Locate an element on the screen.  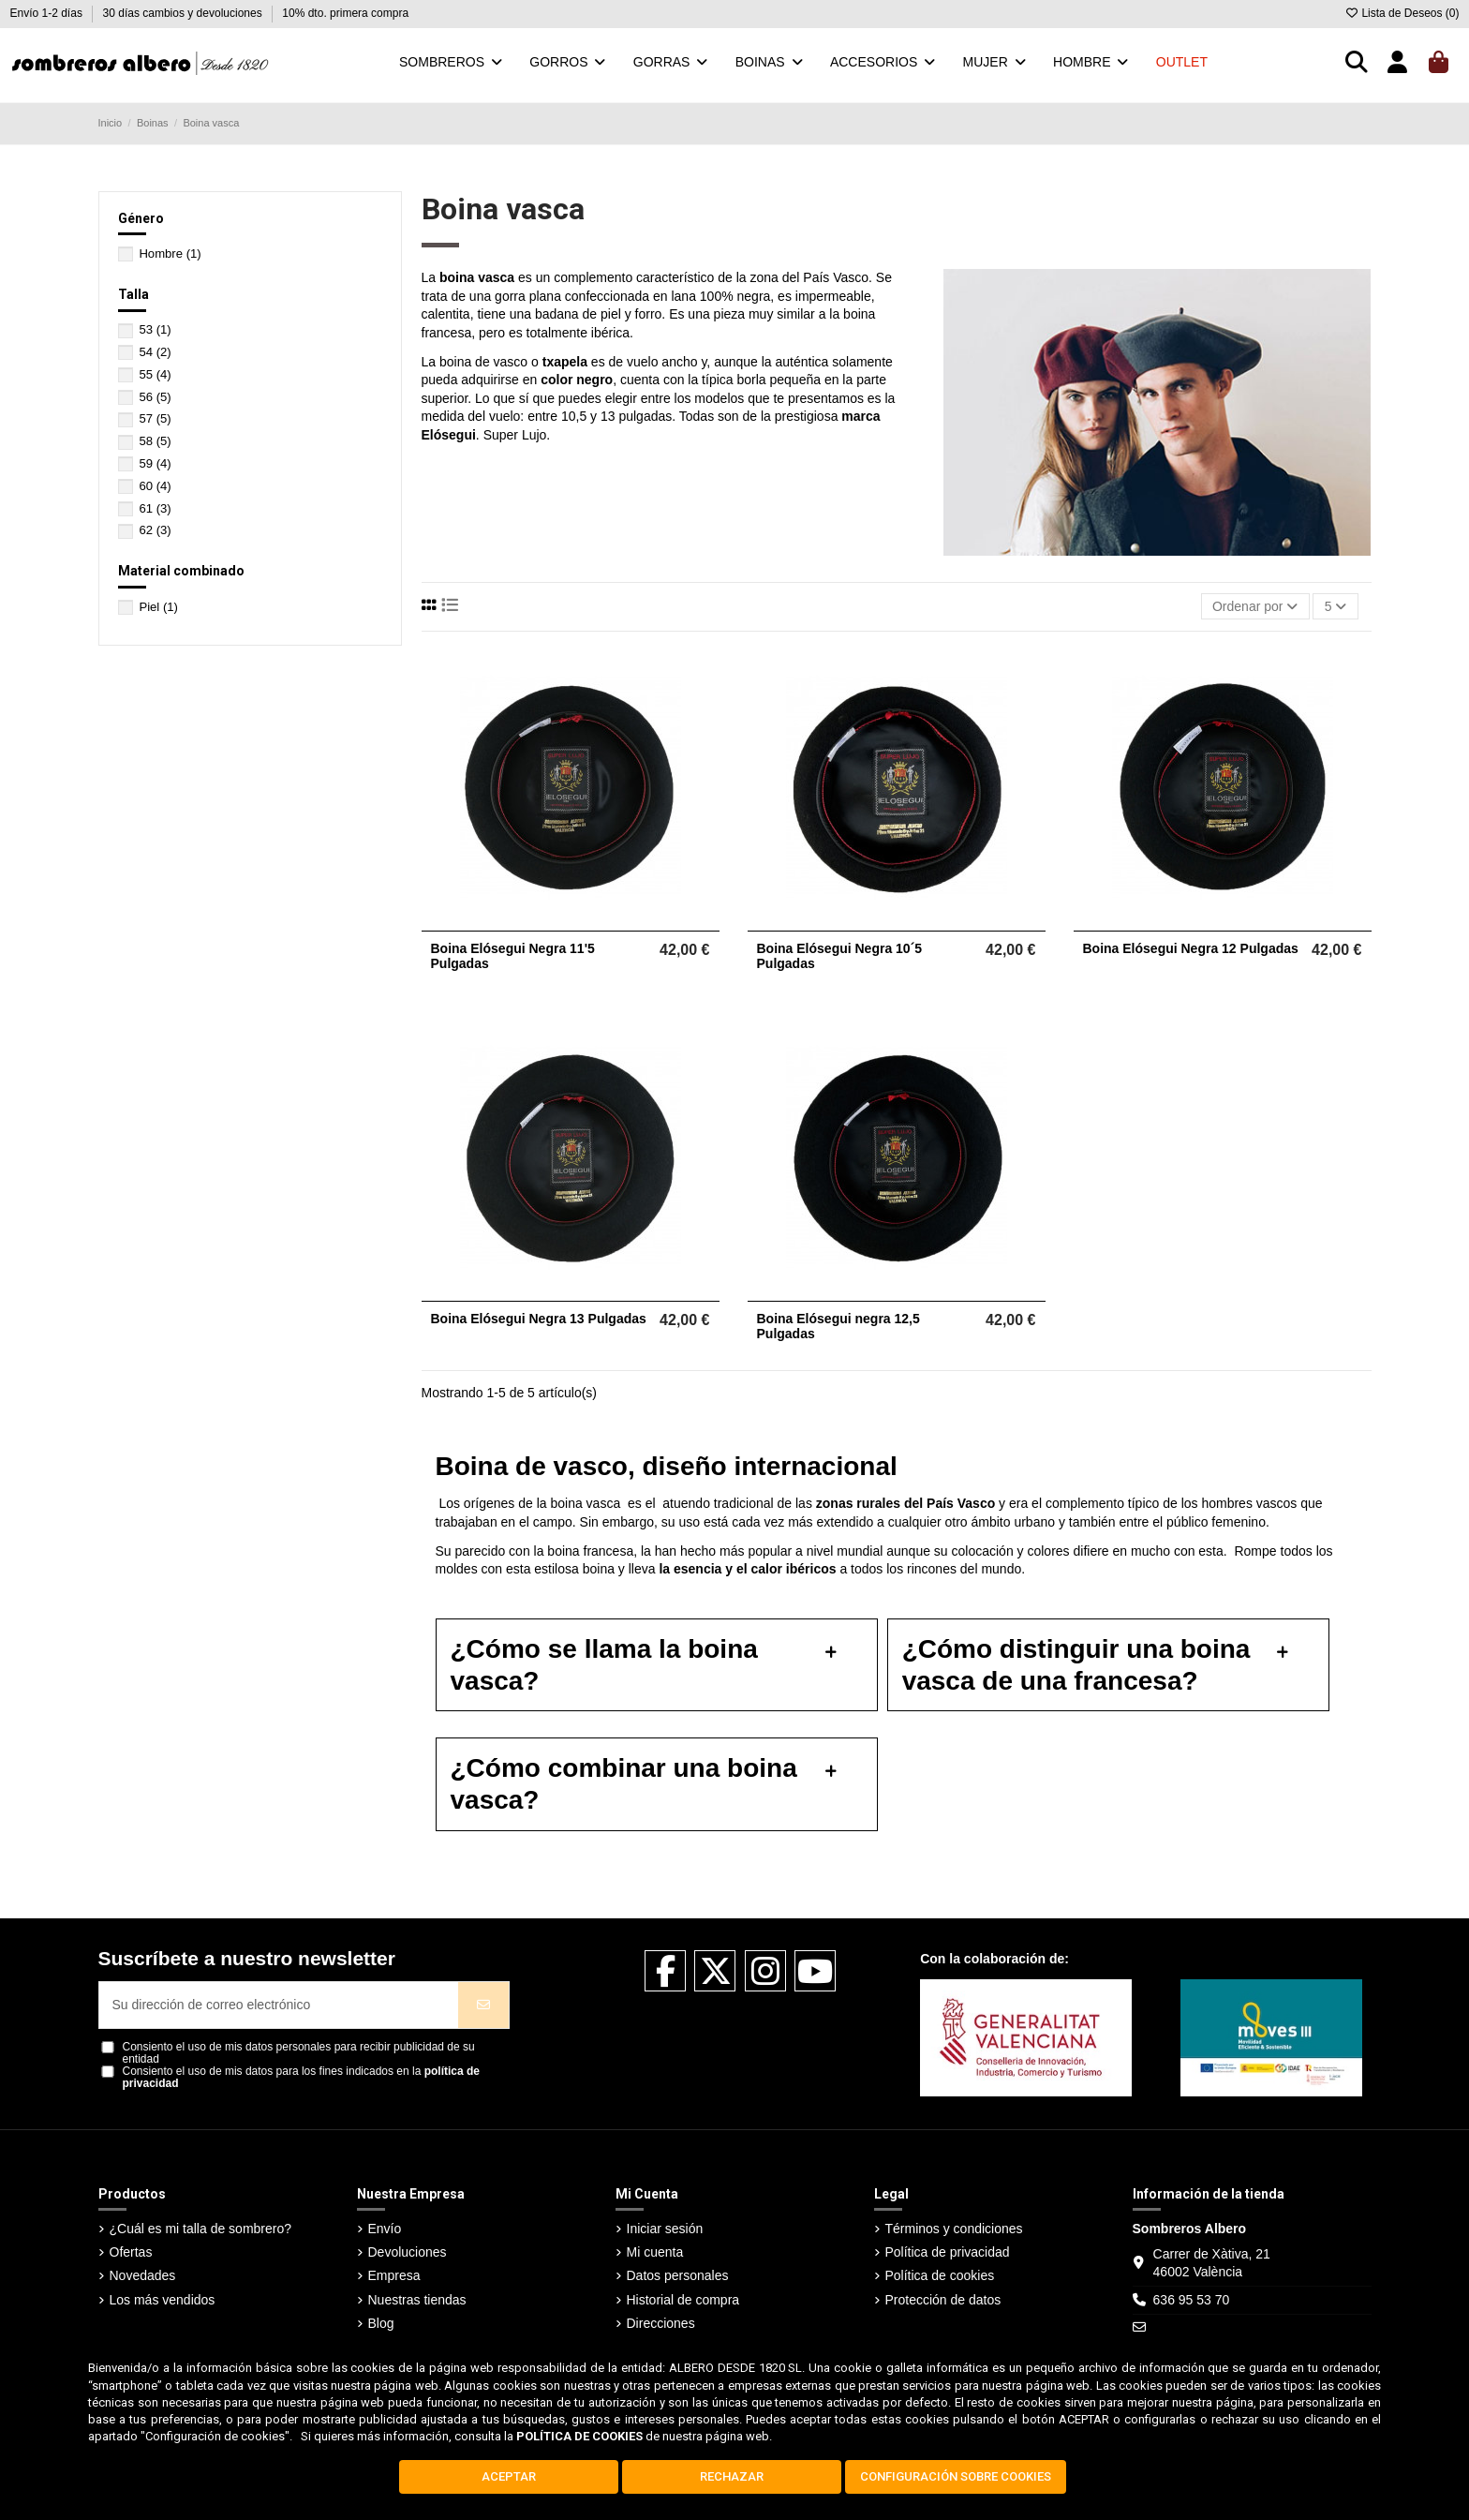
Términos y condiciones is located at coordinates (954, 2228).